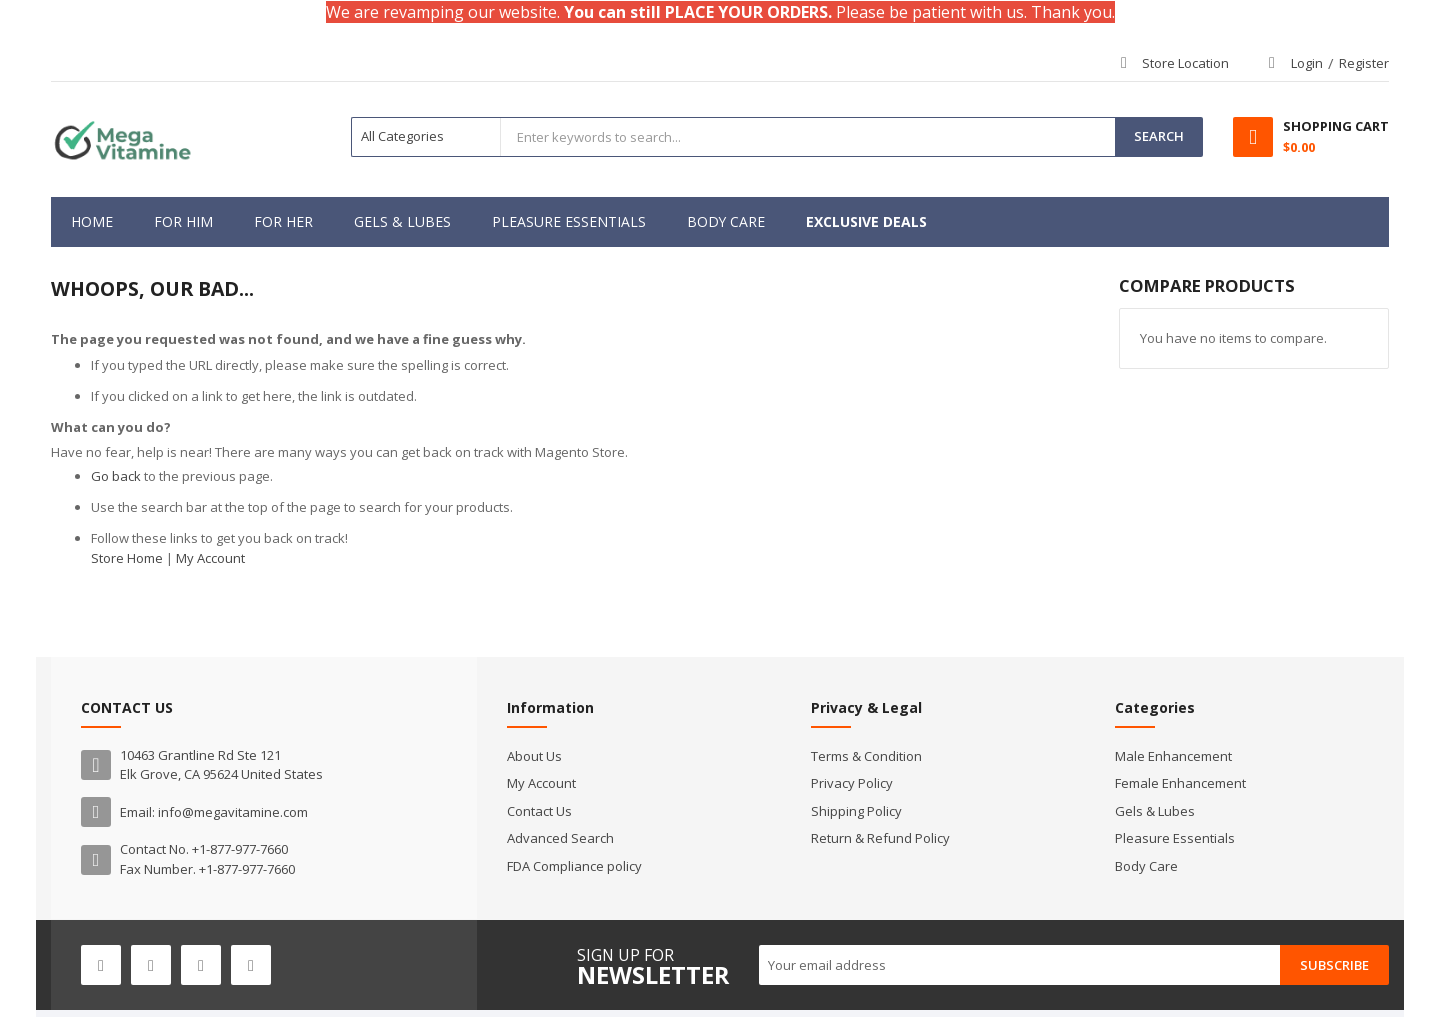 The height and width of the screenshot is (1017, 1440). What do you see at coordinates (1307, 63) in the screenshot?
I see `Login` at bounding box center [1307, 63].